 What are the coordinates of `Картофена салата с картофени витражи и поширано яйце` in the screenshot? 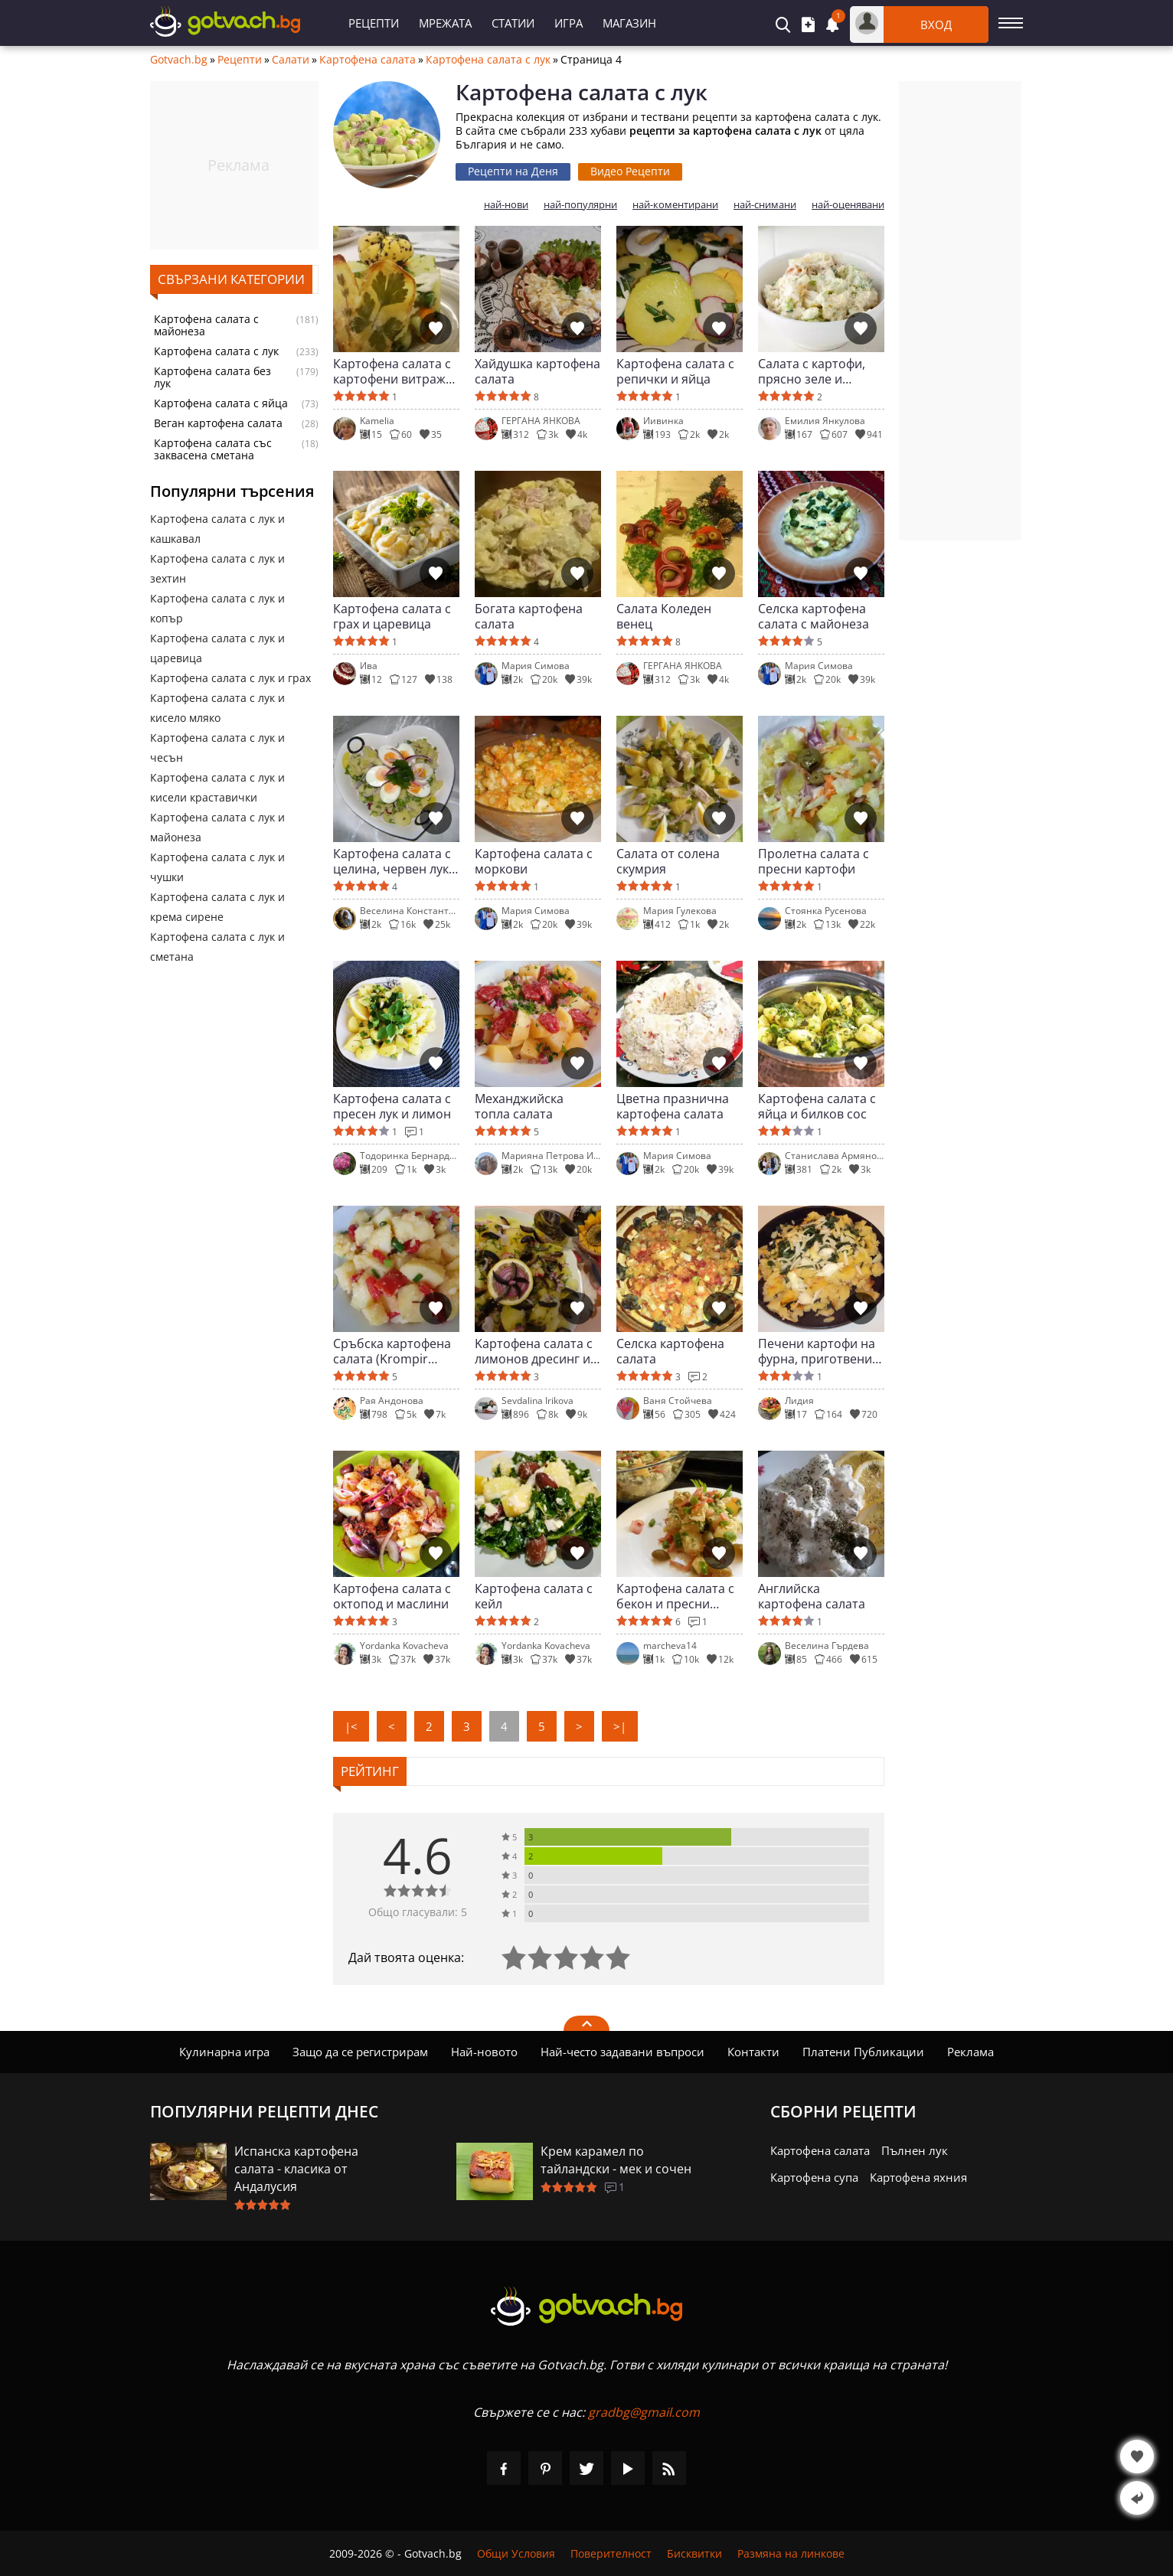 It's located at (393, 371).